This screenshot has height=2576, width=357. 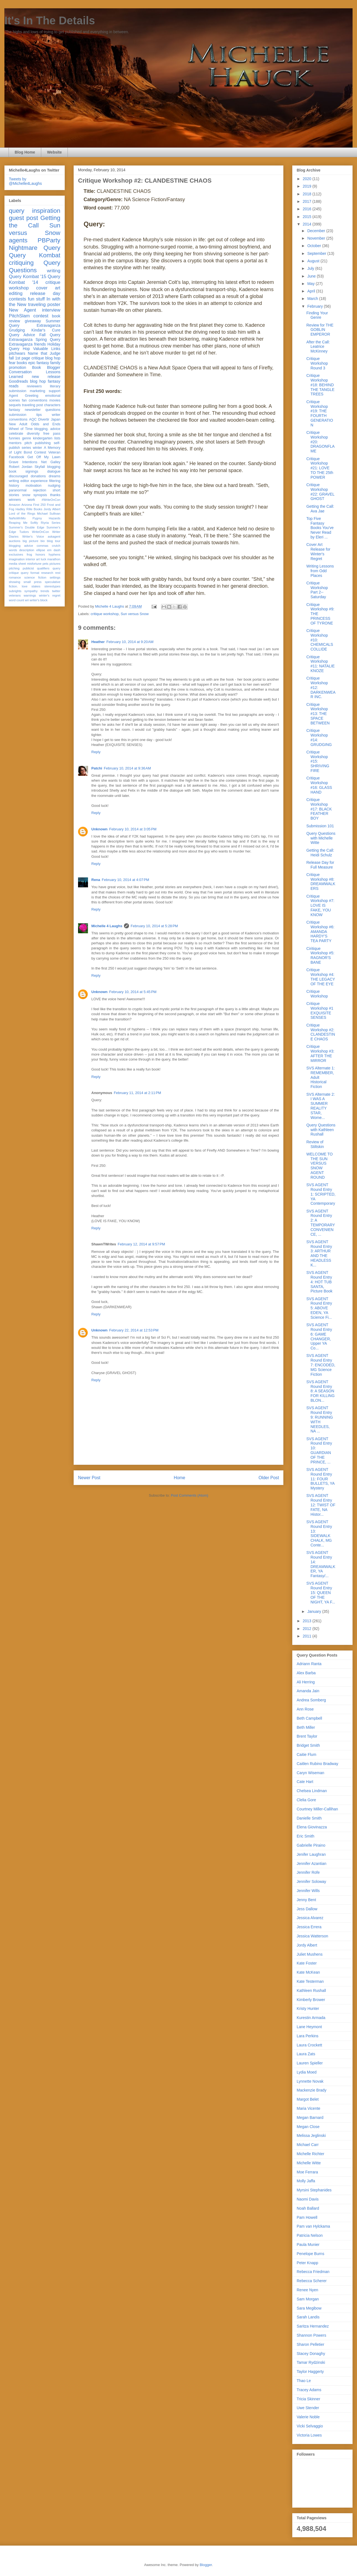 What do you see at coordinates (310, 2063) in the screenshot?
I see `Lauren Spieller` at bounding box center [310, 2063].